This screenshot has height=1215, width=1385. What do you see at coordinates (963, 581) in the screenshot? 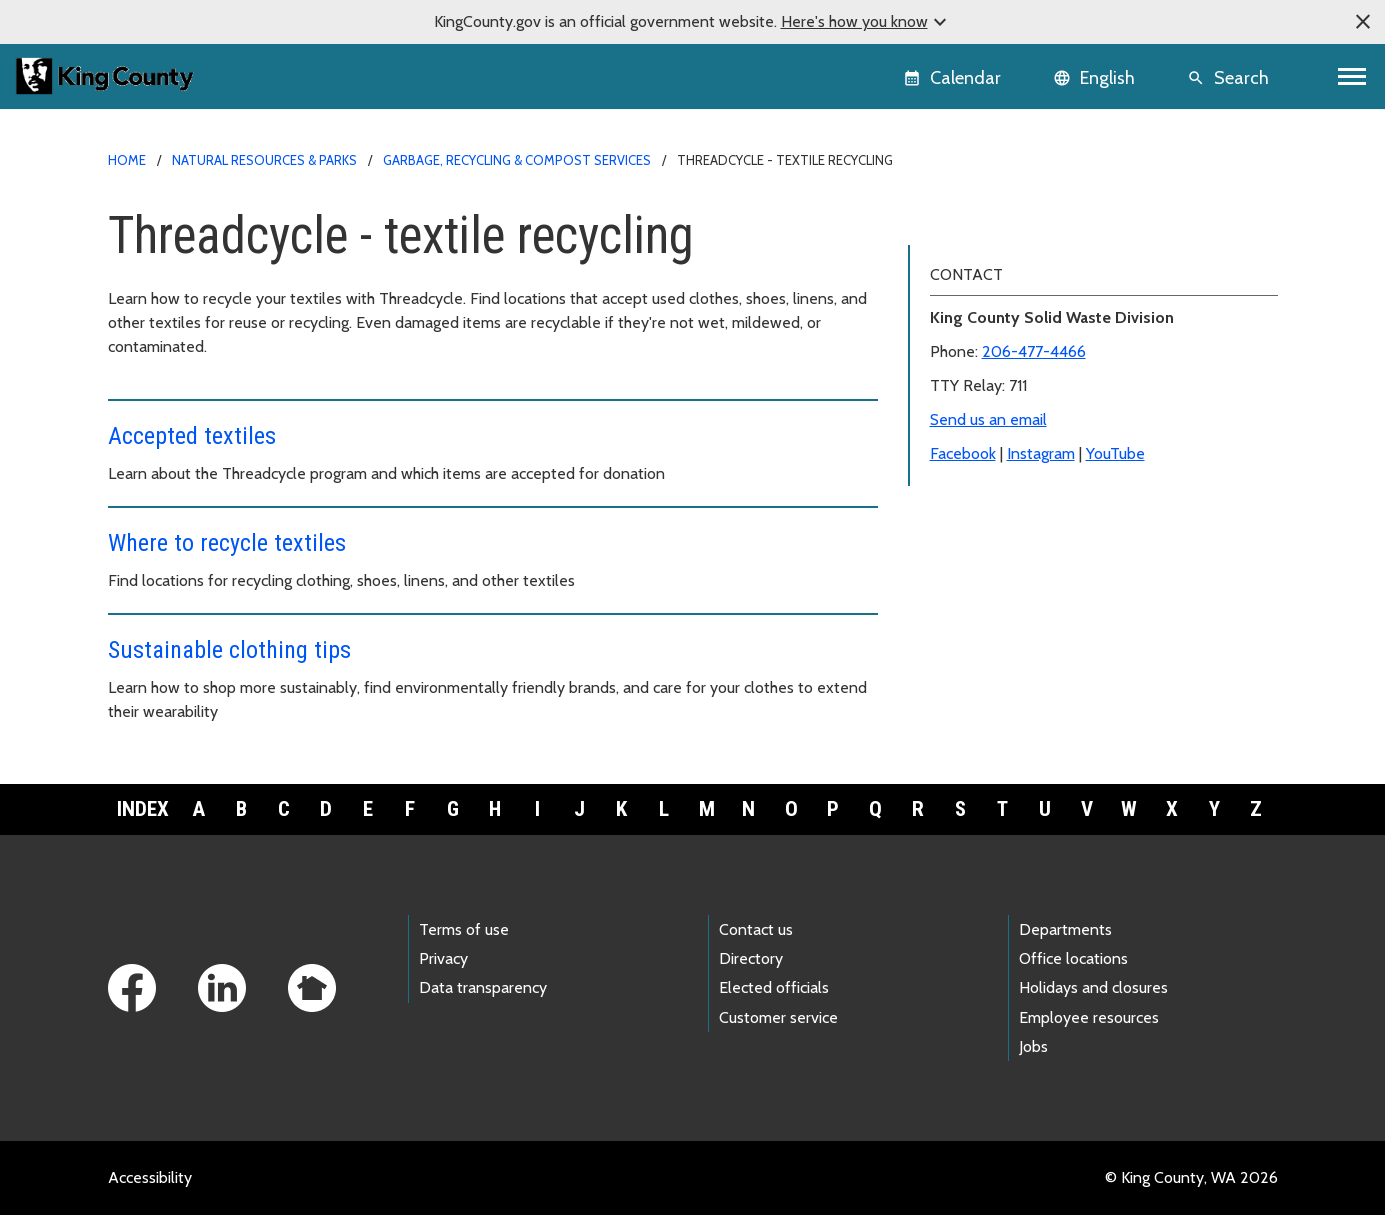
I see `Facebook` at bounding box center [963, 581].